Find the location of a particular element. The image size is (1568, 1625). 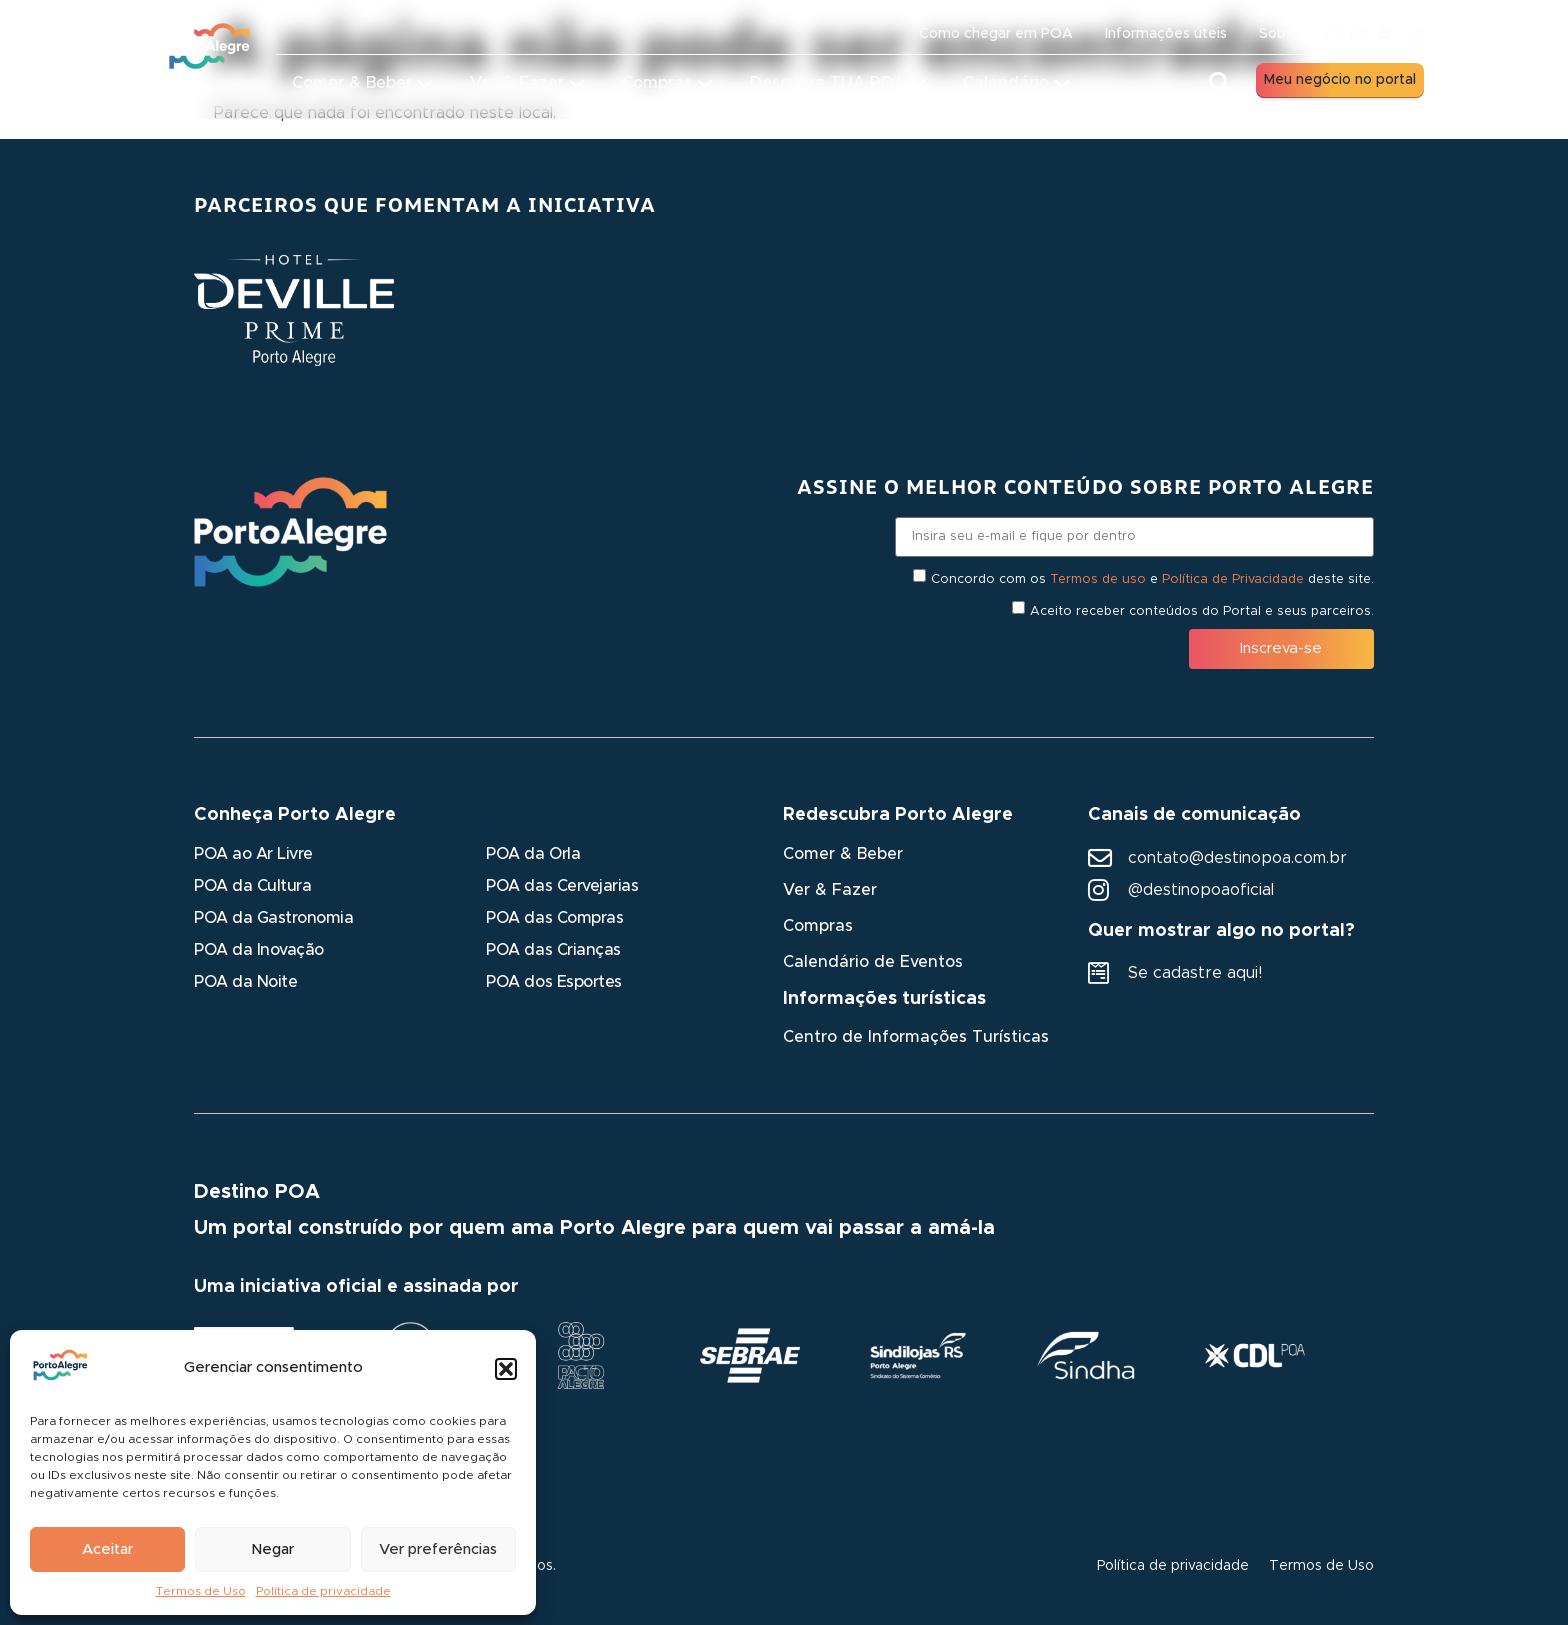

POA da Noite is located at coordinates (245, 982).